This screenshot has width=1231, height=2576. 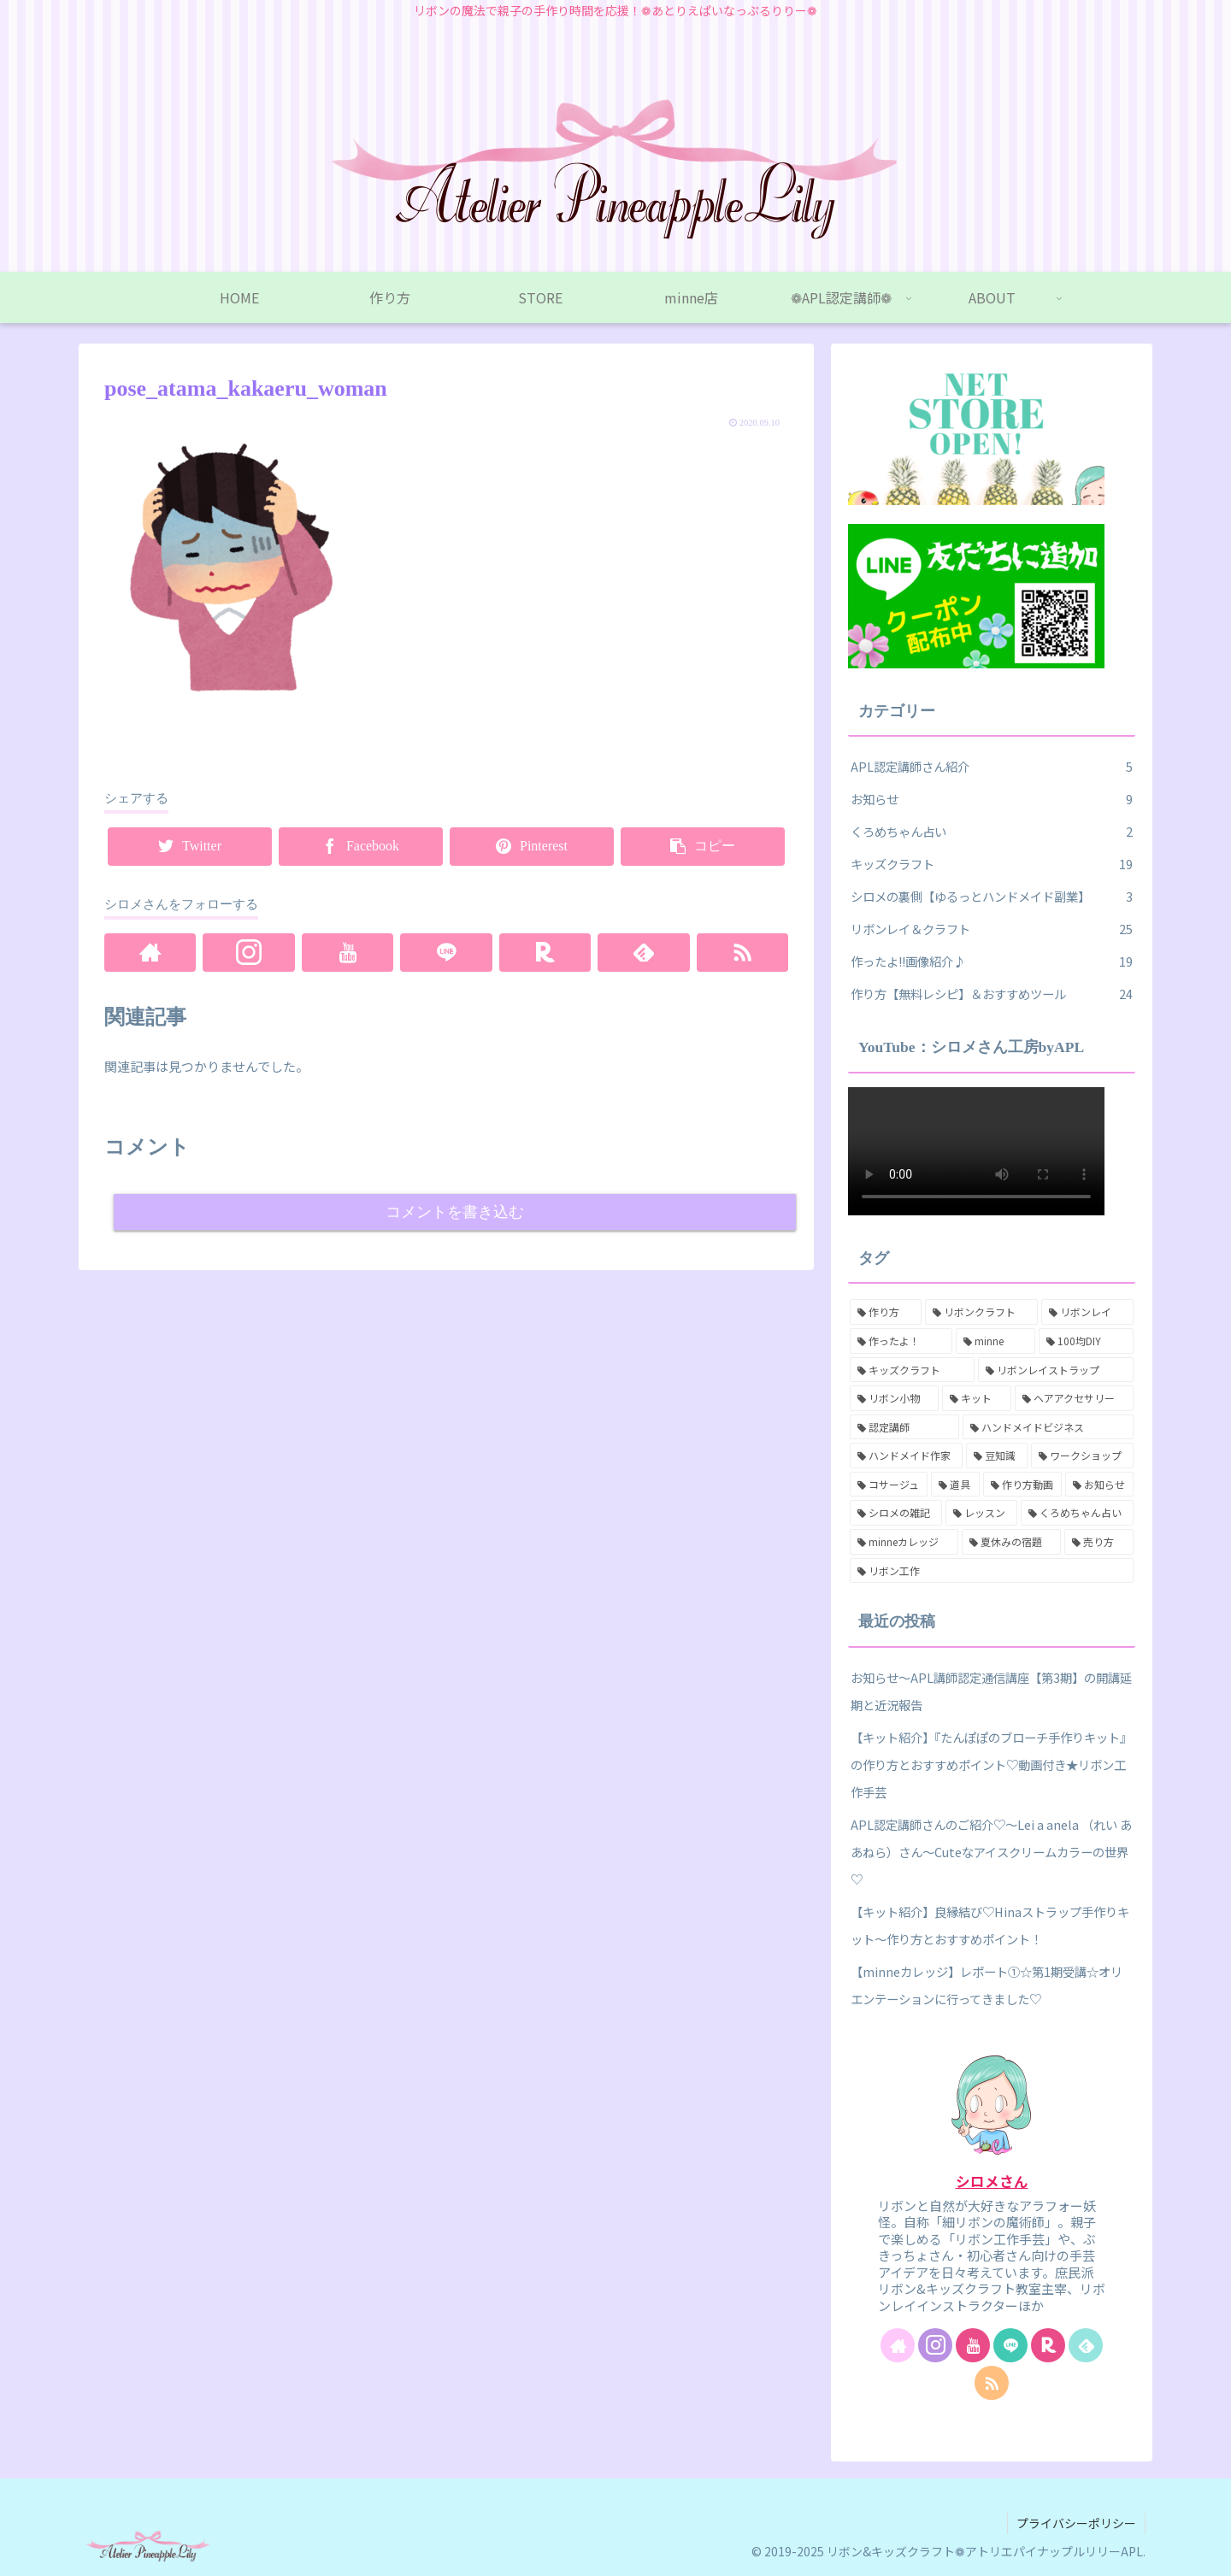 I want to click on 【キット紹介】『たんぽぽのブローチ手作りキット』の作り方とおすすめポイント♡動画付き★リボン工作手芸, so click(x=991, y=1764).